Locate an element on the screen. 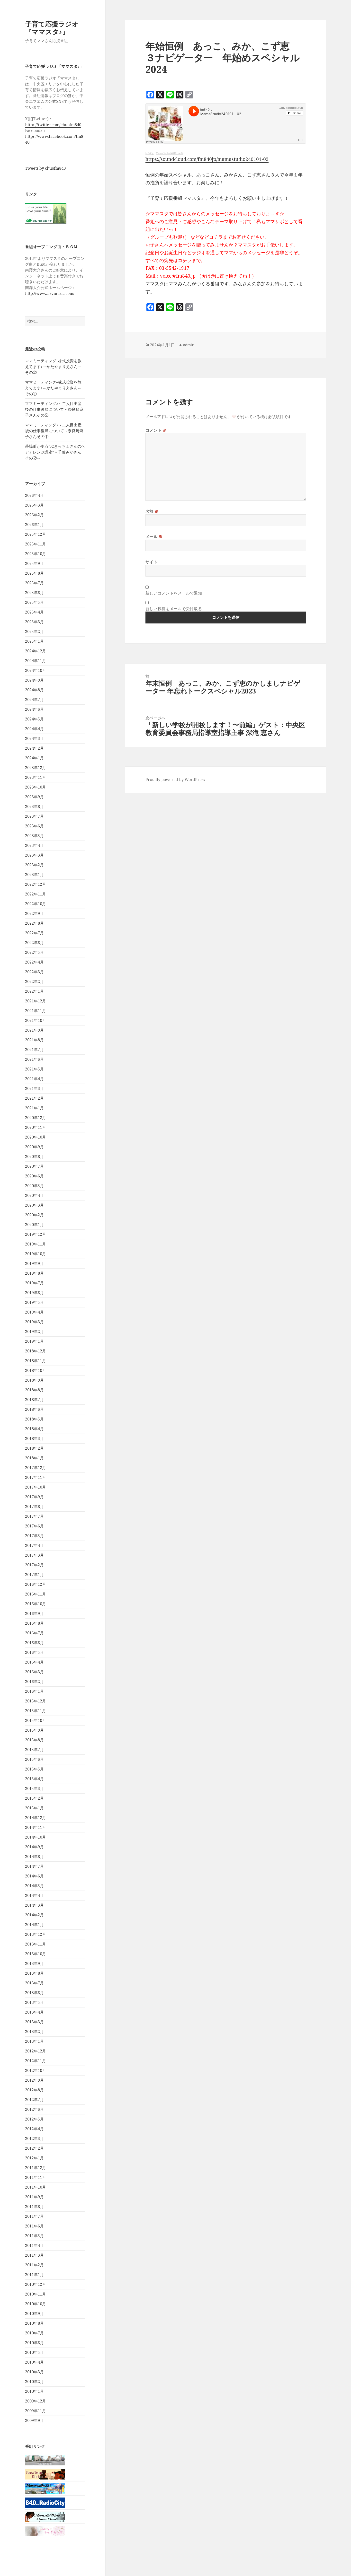 Image resolution: width=351 pixels, height=2576 pixels. 2021年2月 is located at coordinates (34, 1098).